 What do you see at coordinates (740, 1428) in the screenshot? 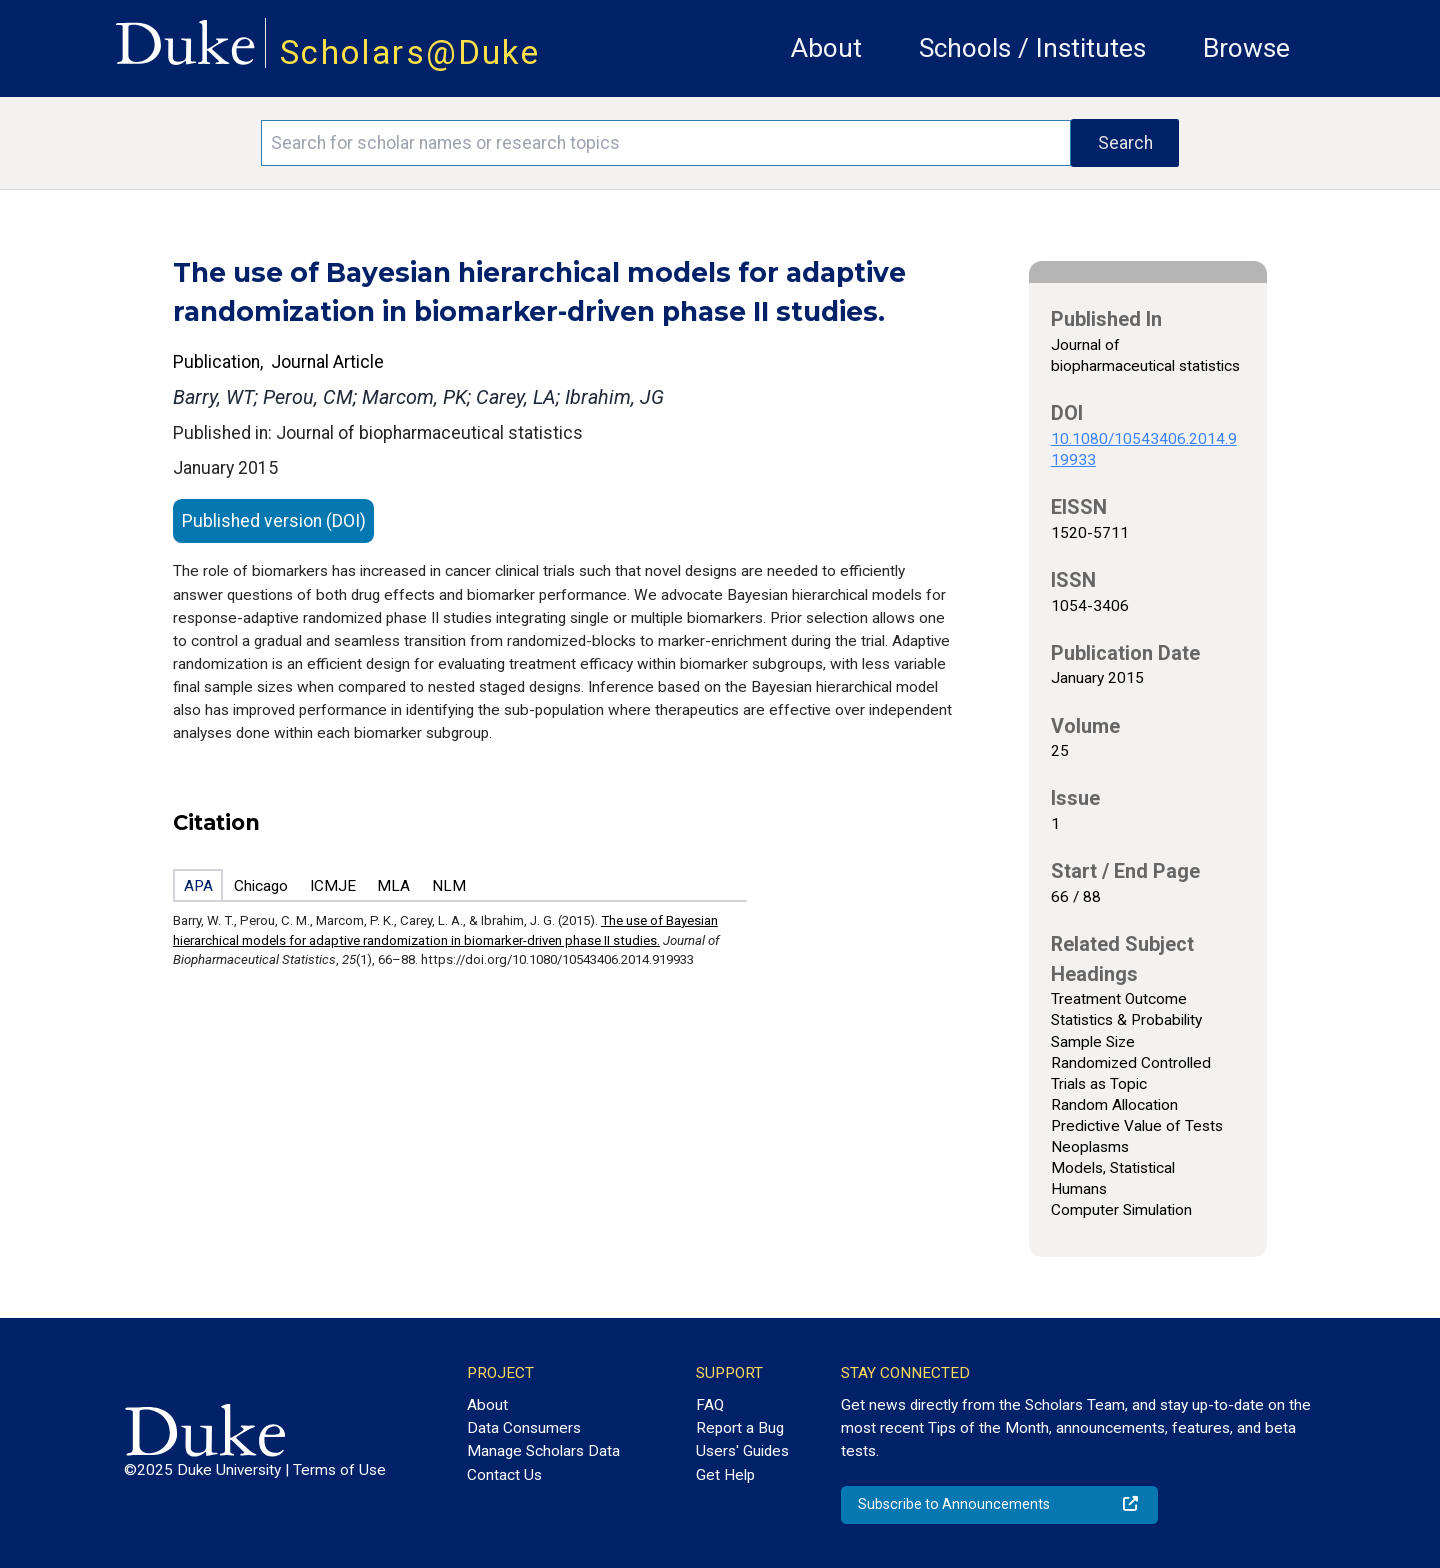
I see `Report a Bug` at bounding box center [740, 1428].